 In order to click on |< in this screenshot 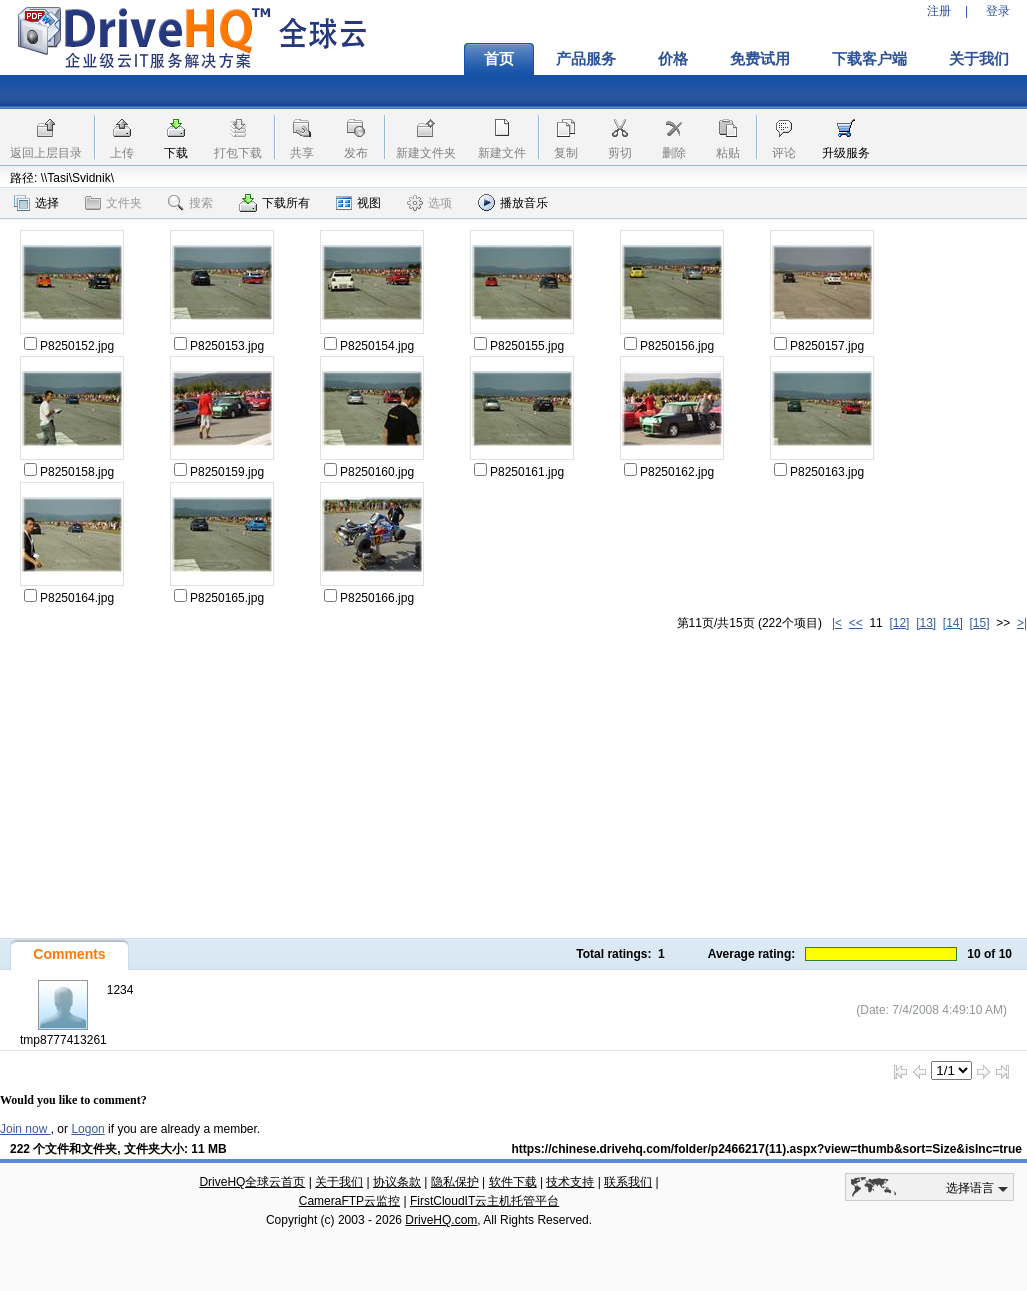, I will do `click(837, 623)`.